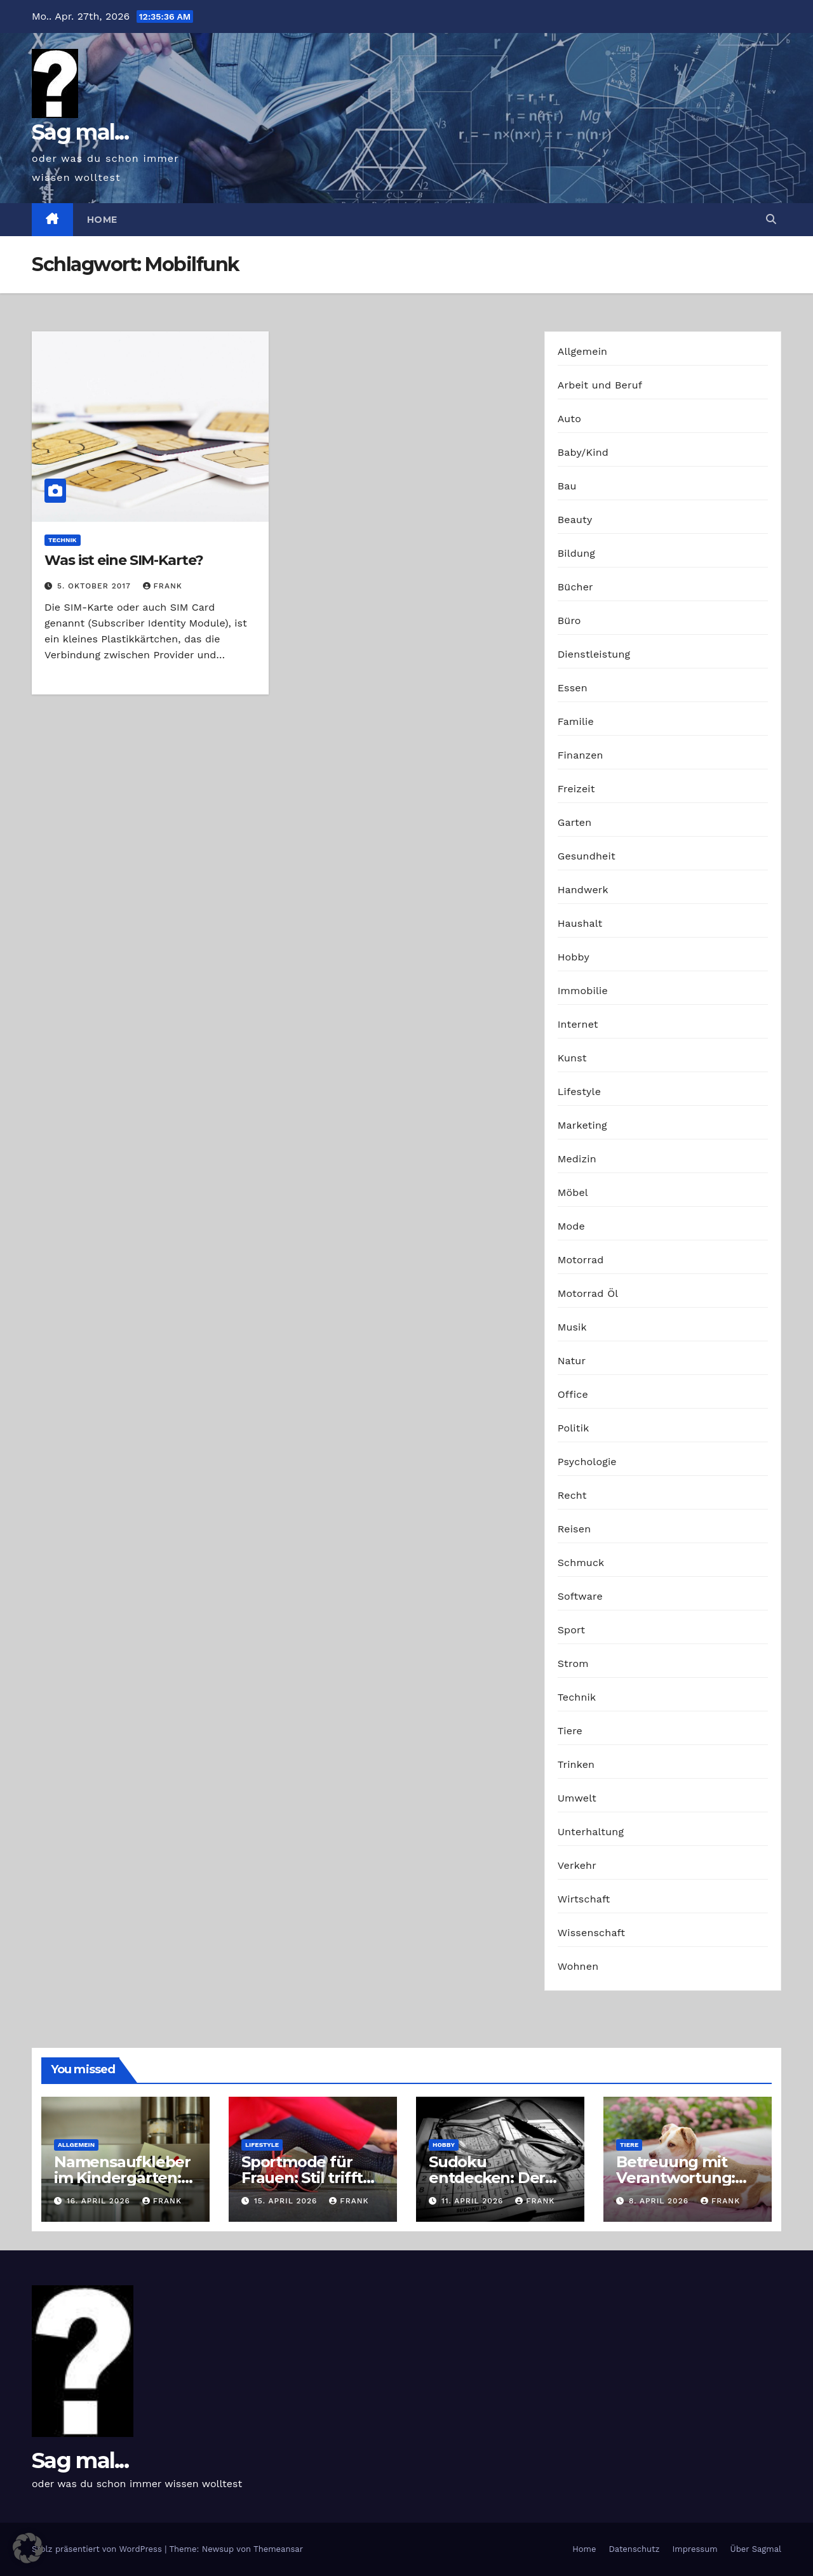 The height and width of the screenshot is (2576, 813). I want to click on Allgemein, so click(583, 351).